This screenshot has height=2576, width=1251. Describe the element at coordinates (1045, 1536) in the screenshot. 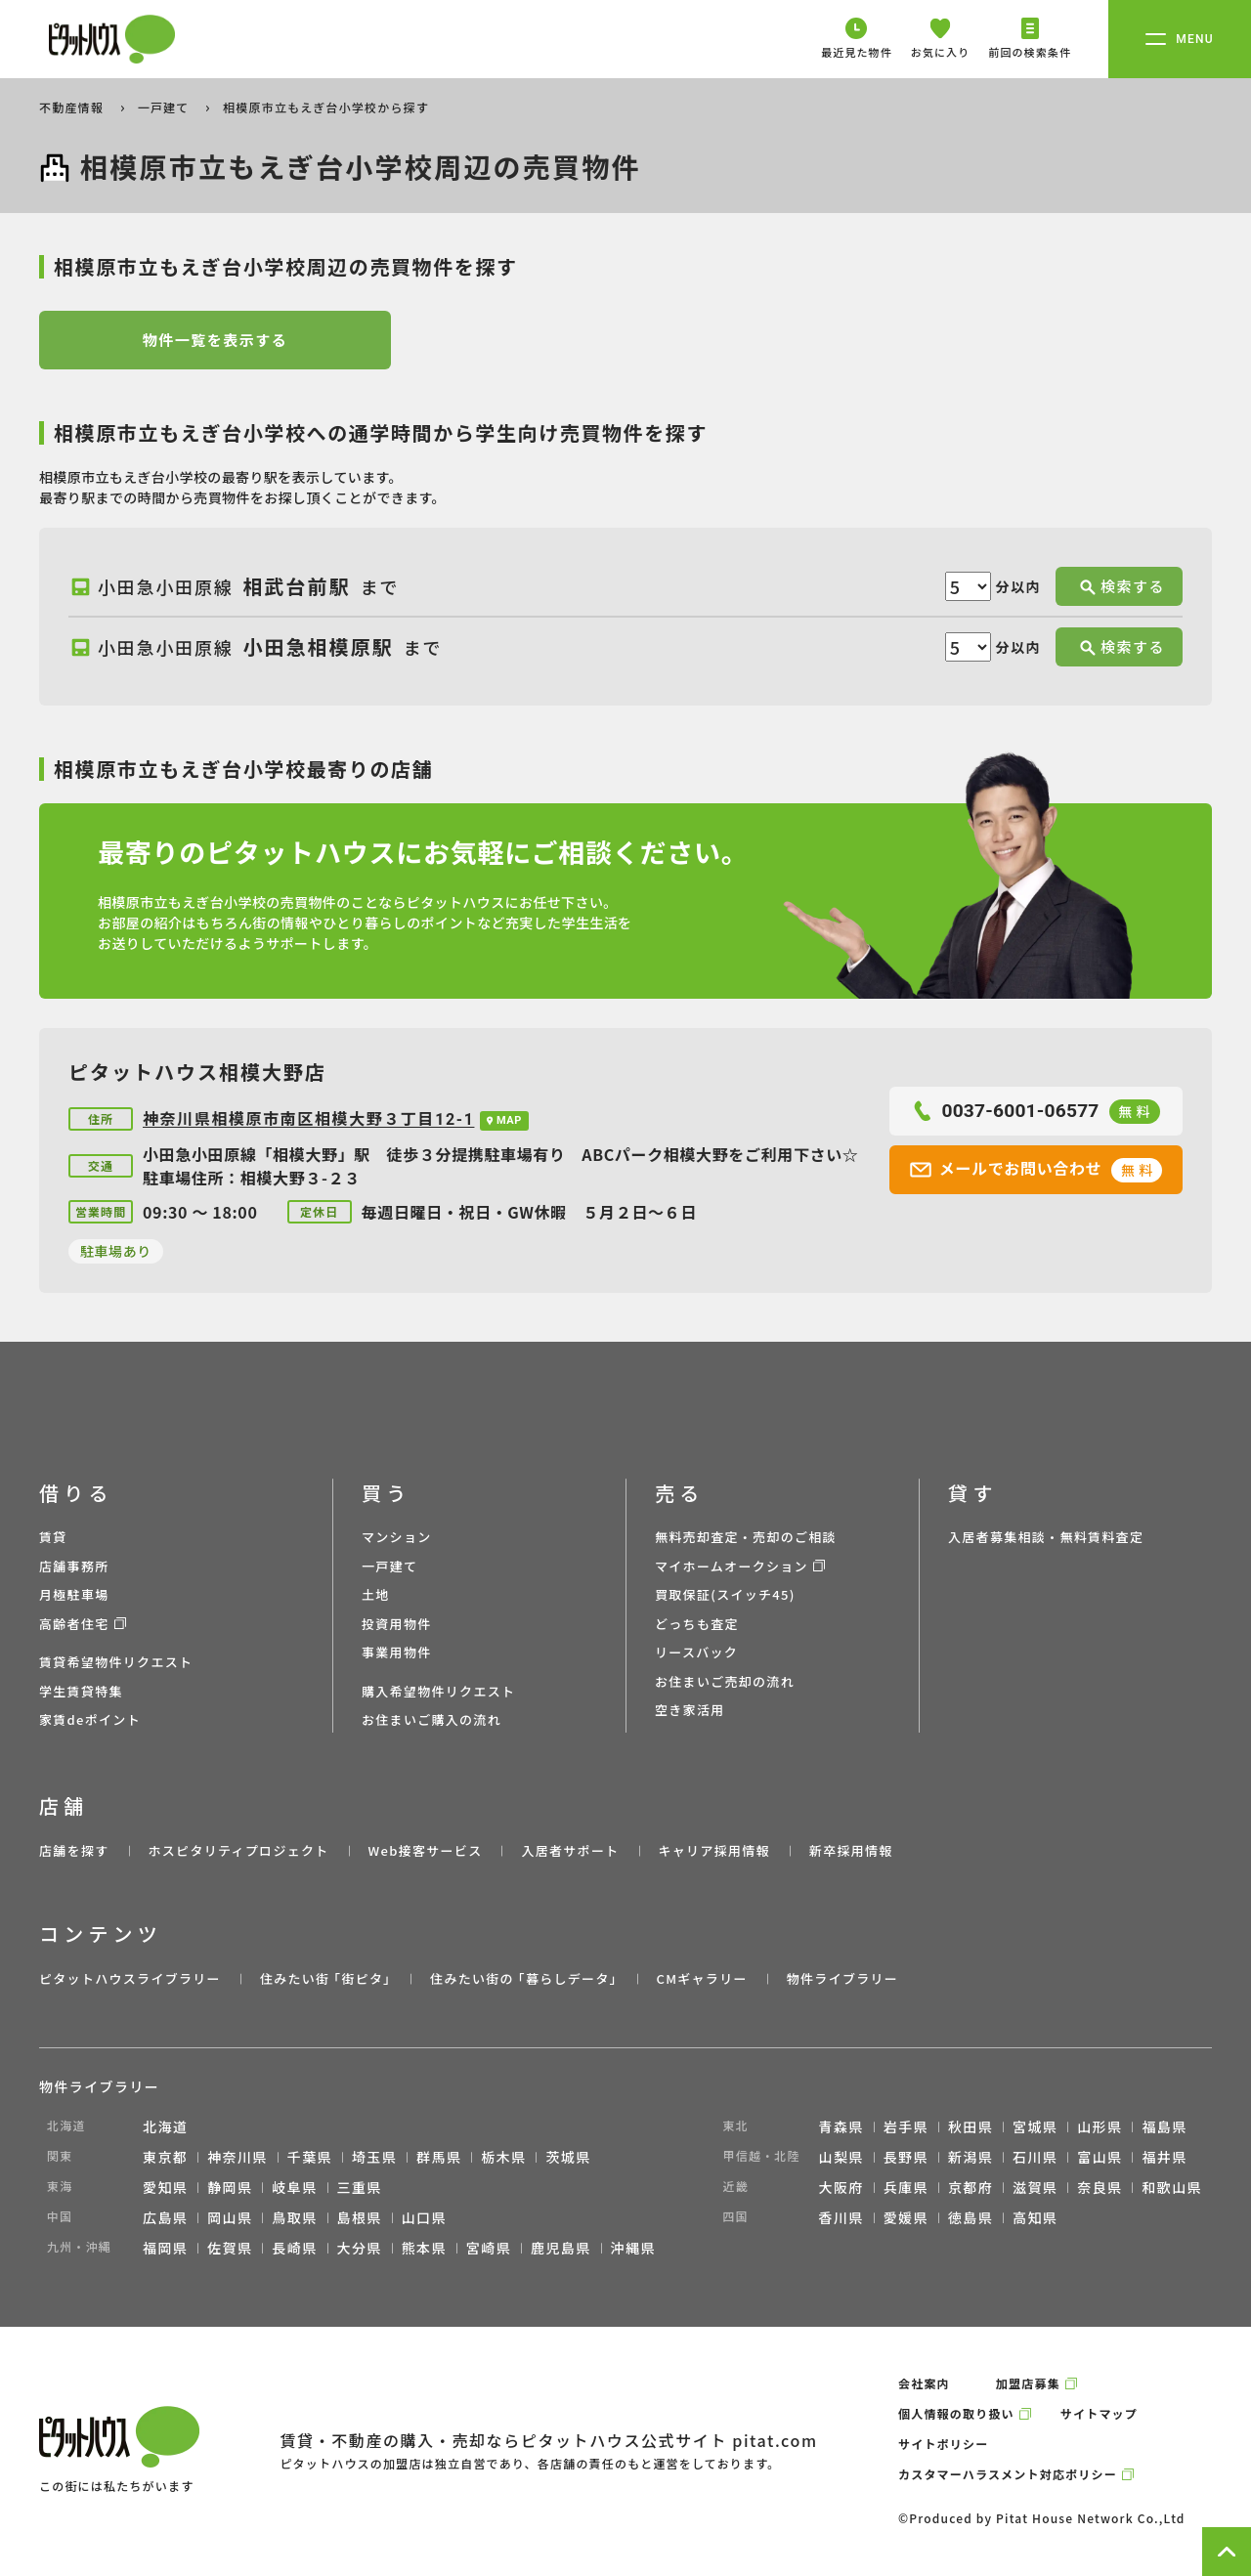

I see `入居者募集相談・無料賃料査定` at that location.